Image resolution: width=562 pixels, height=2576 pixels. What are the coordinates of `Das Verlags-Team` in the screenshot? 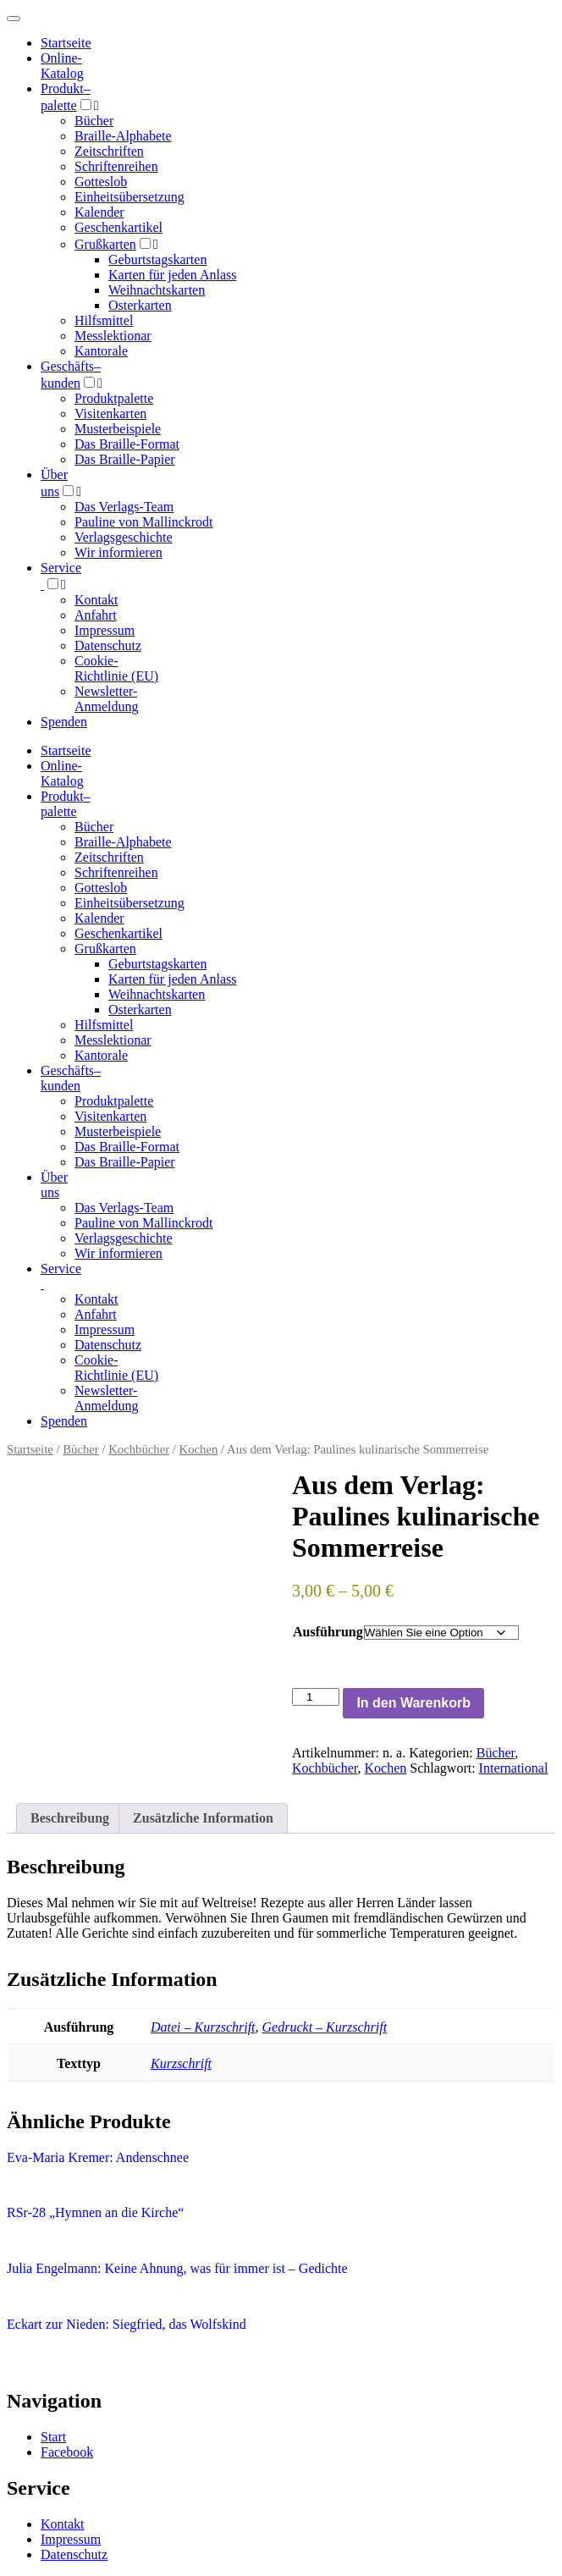 It's located at (124, 506).